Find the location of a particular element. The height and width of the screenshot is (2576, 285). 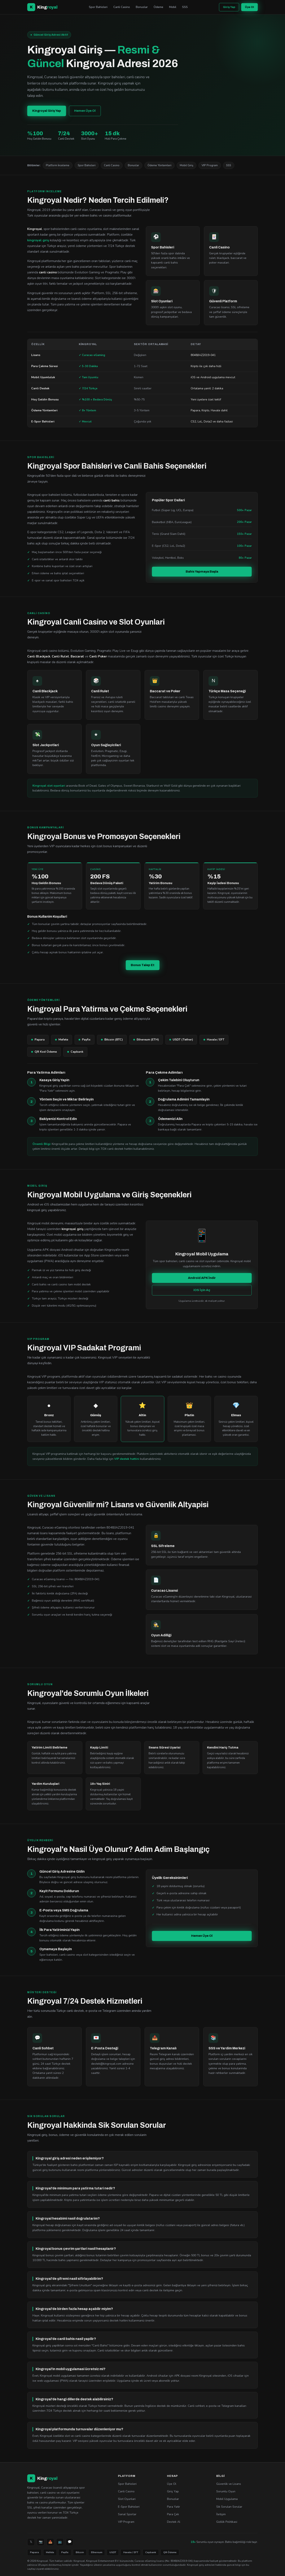

Sik Sorulan Sorular is located at coordinates (229, 2507).